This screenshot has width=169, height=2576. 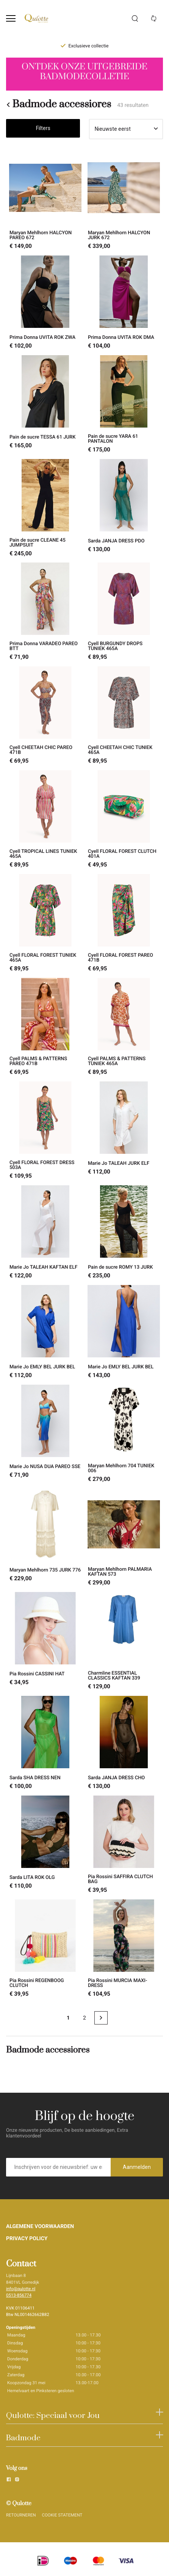 I want to click on [Sarda LITA ROK OLG], so click(x=45, y=1844).